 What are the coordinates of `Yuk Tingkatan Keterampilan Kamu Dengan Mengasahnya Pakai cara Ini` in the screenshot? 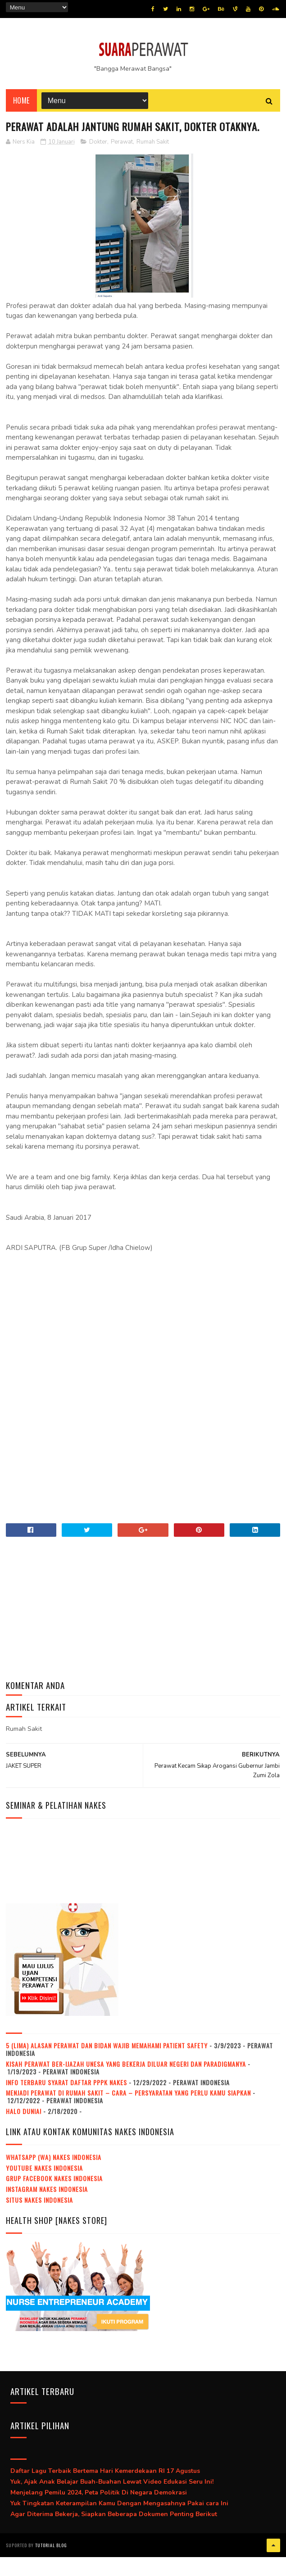 It's located at (119, 2523).